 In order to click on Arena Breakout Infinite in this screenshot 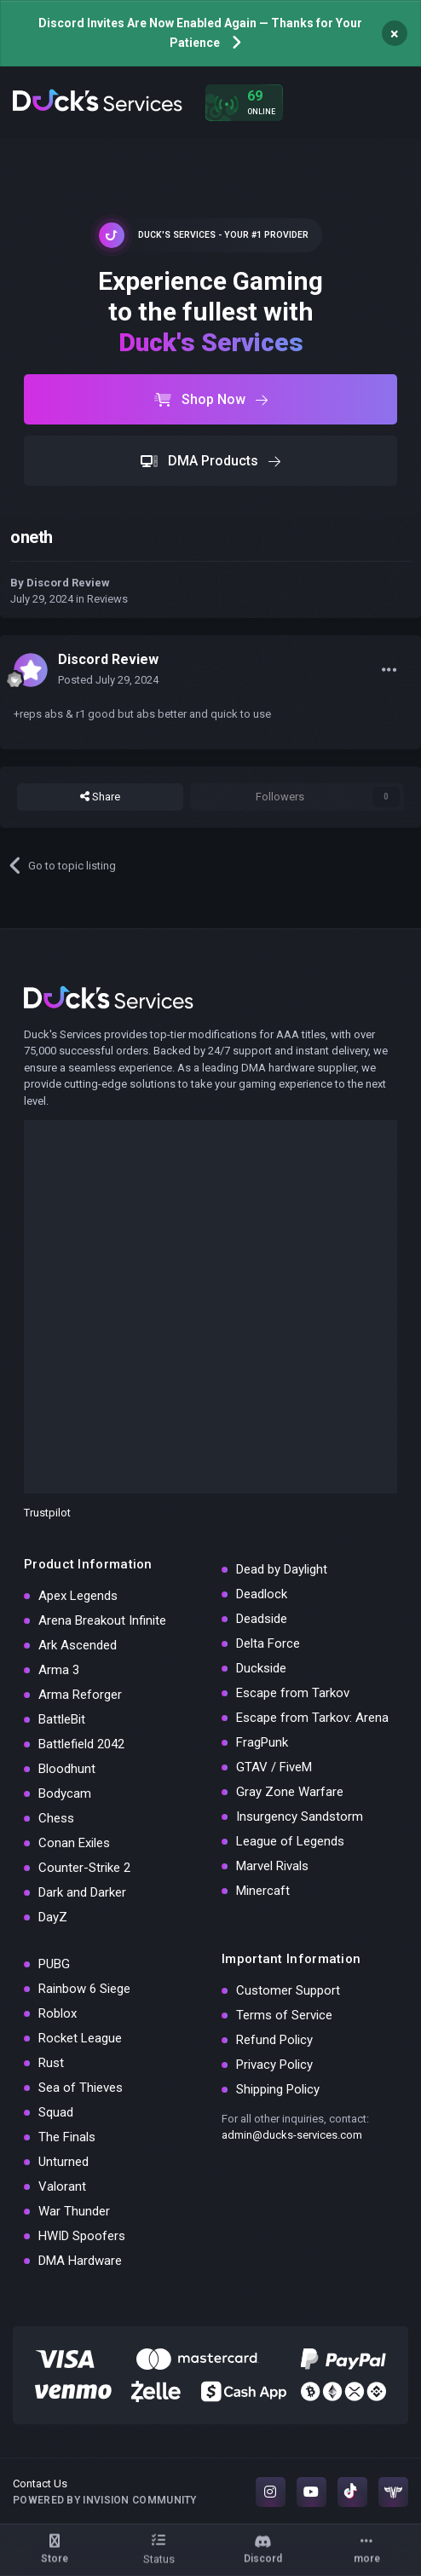, I will do `click(102, 1620)`.